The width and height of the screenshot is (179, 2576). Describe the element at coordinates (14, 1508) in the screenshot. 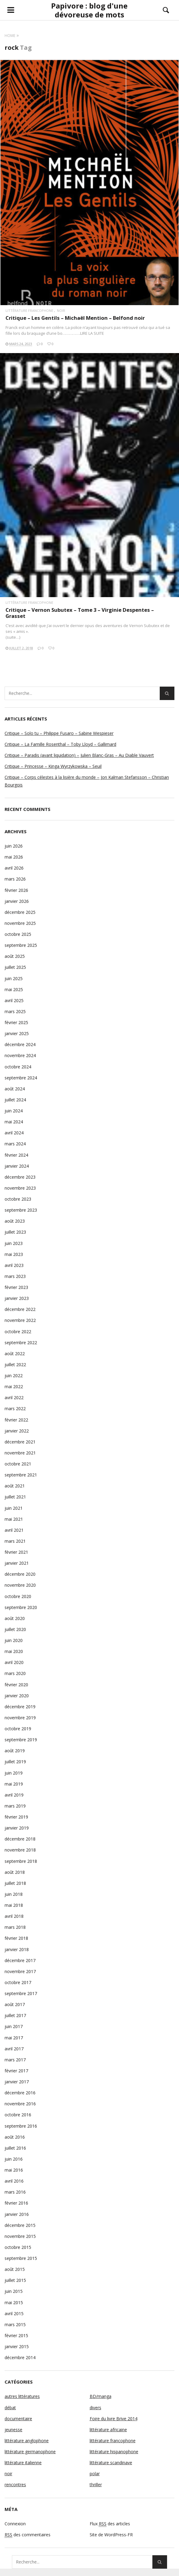

I see `juin 2021` at that location.